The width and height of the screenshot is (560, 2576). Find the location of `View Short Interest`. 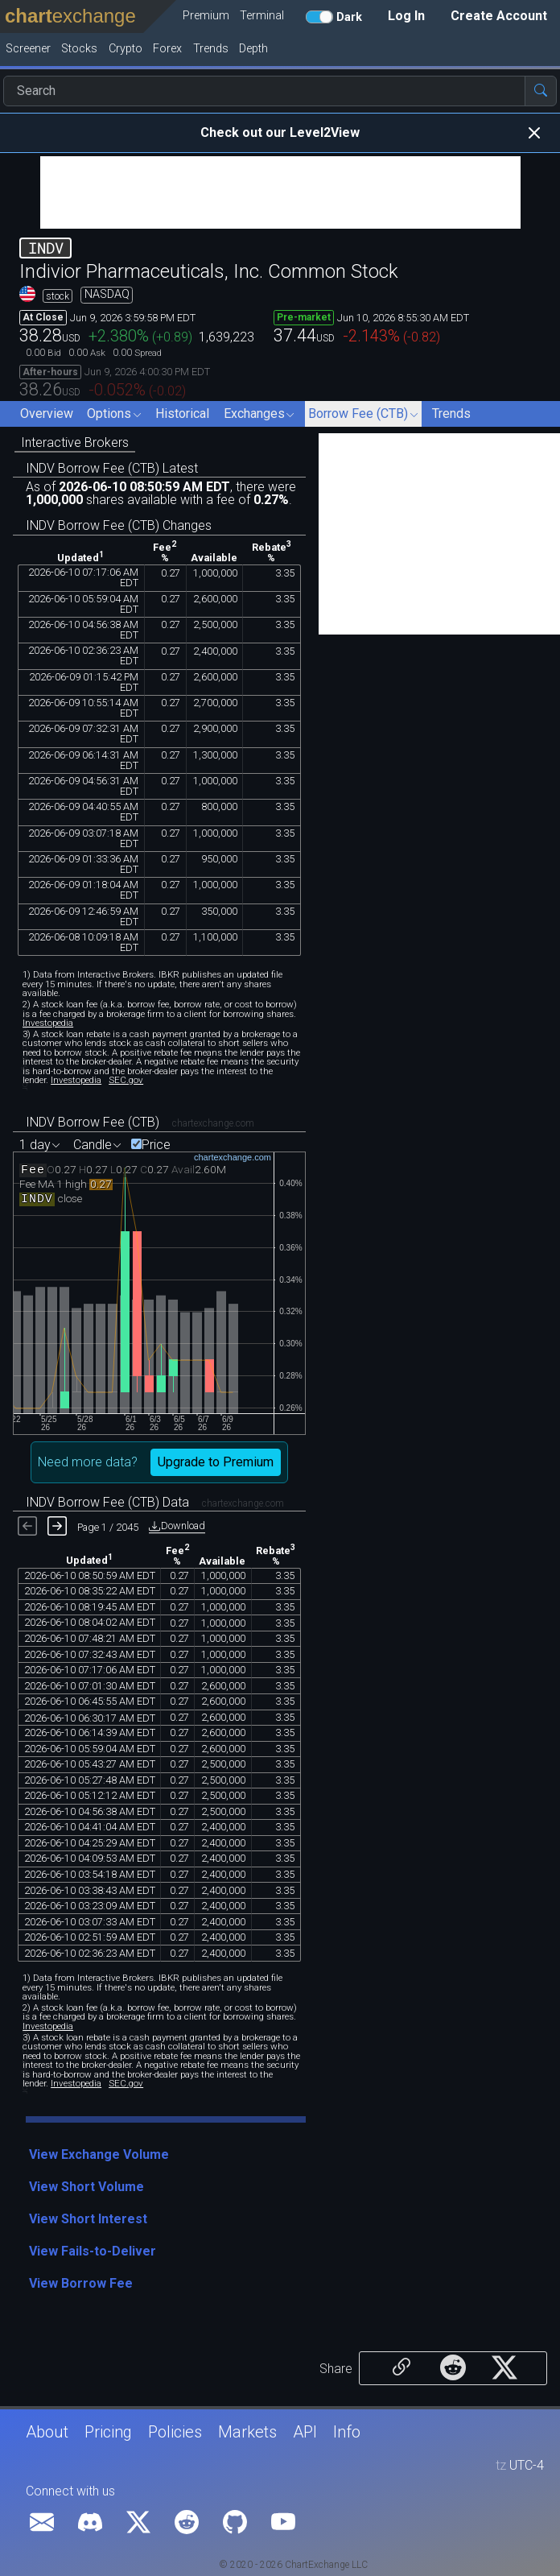

View Short Interest is located at coordinates (88, 2219).